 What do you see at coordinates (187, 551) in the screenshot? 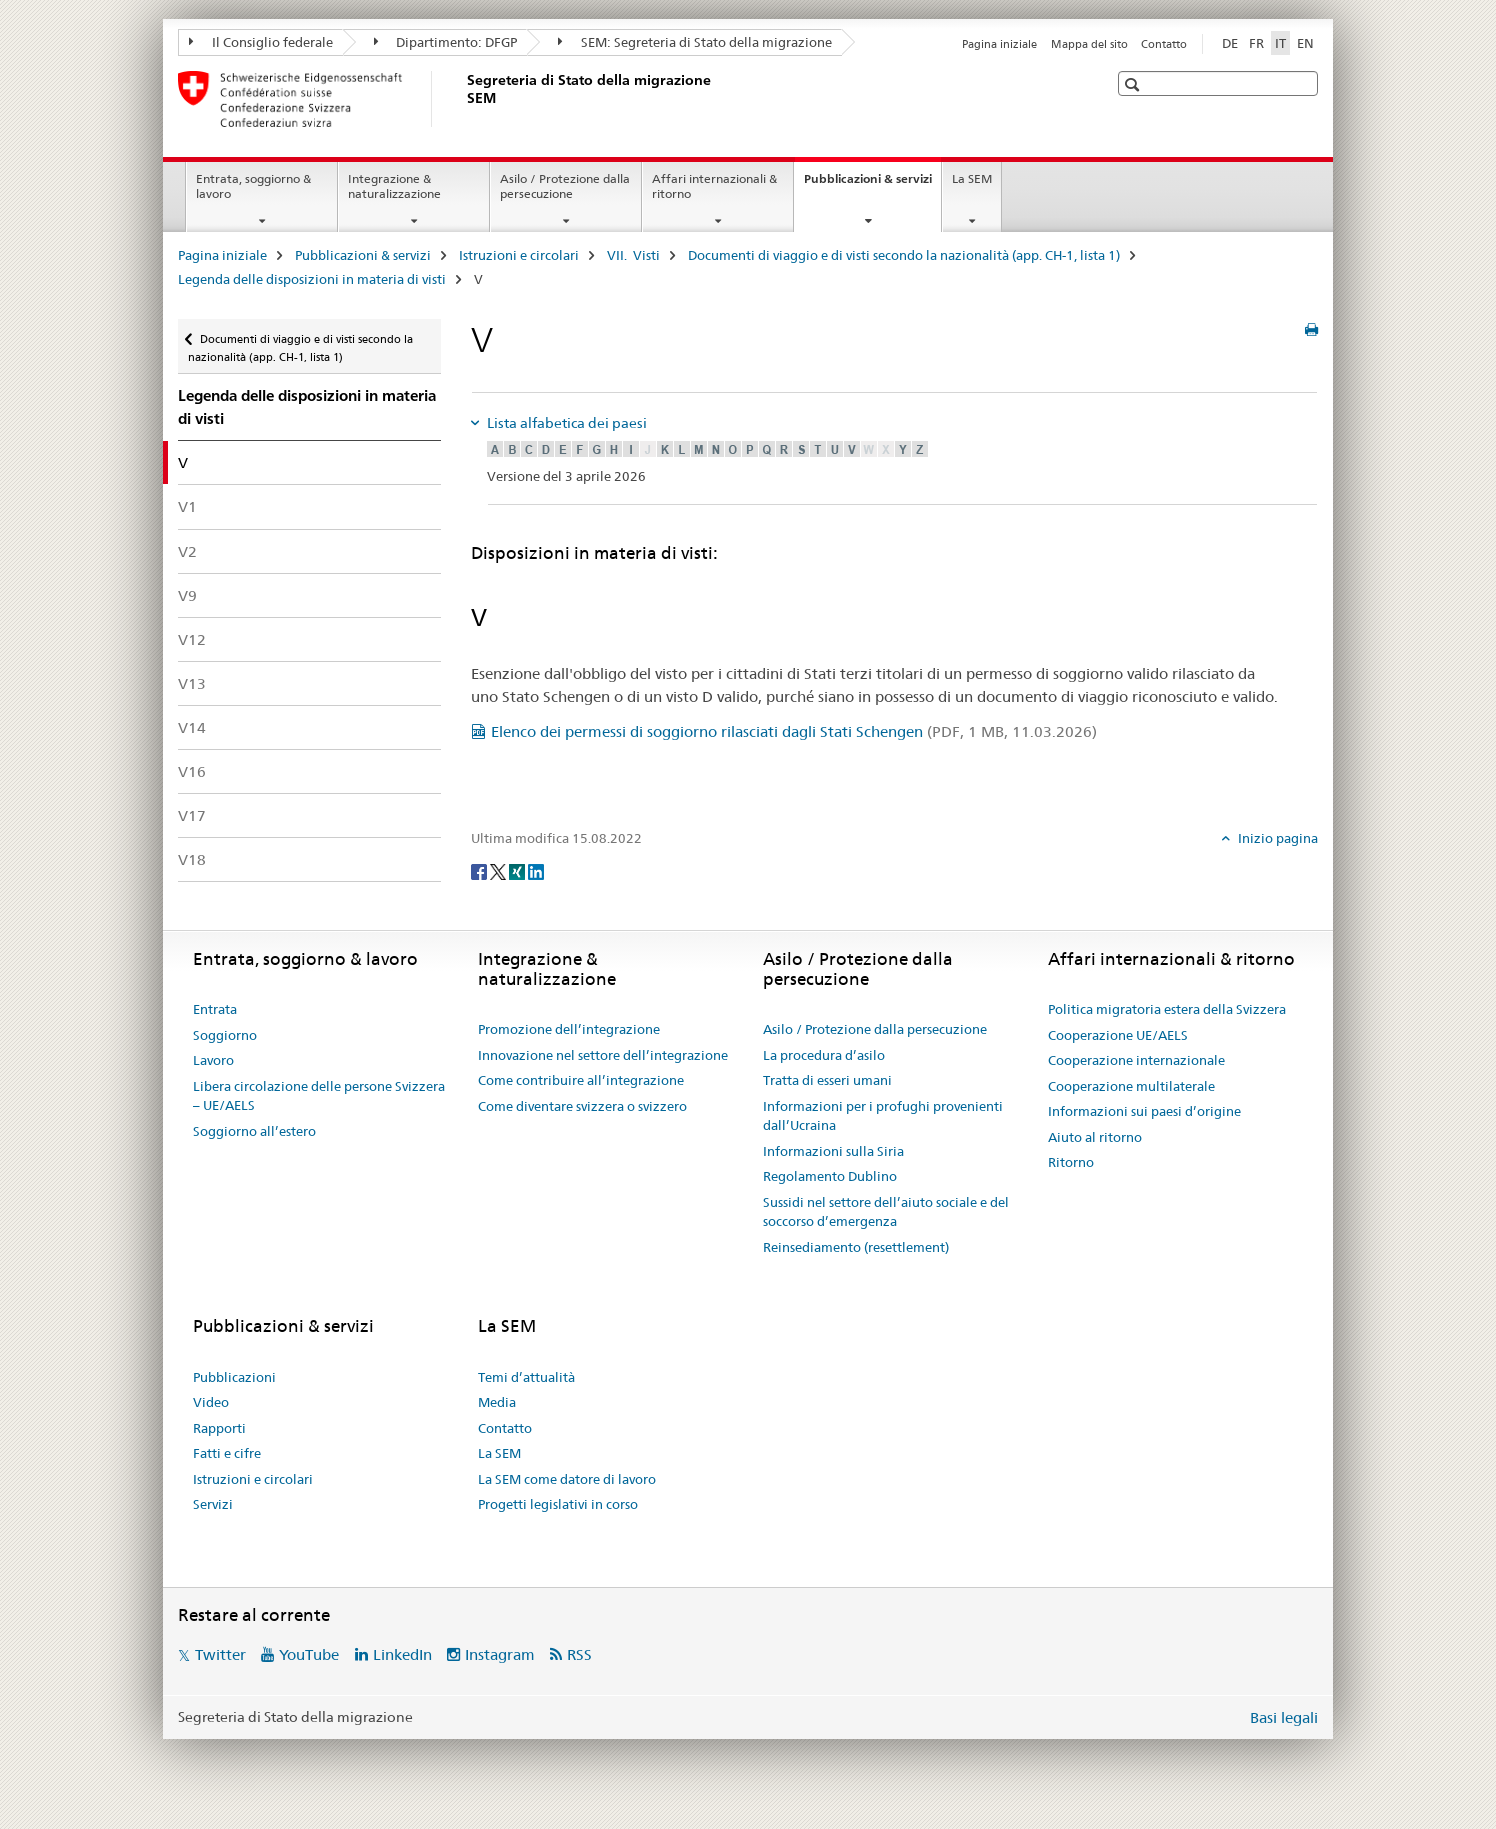
I see `V2` at bounding box center [187, 551].